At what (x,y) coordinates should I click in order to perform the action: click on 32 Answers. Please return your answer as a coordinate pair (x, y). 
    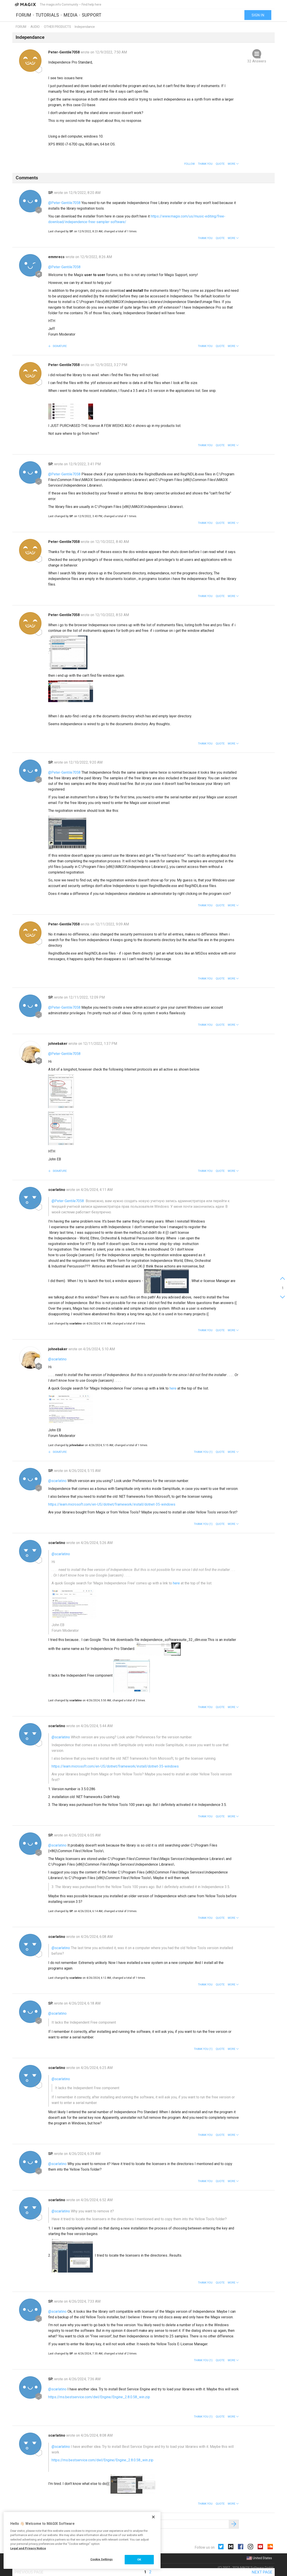
    Looking at the image, I should click on (256, 61).